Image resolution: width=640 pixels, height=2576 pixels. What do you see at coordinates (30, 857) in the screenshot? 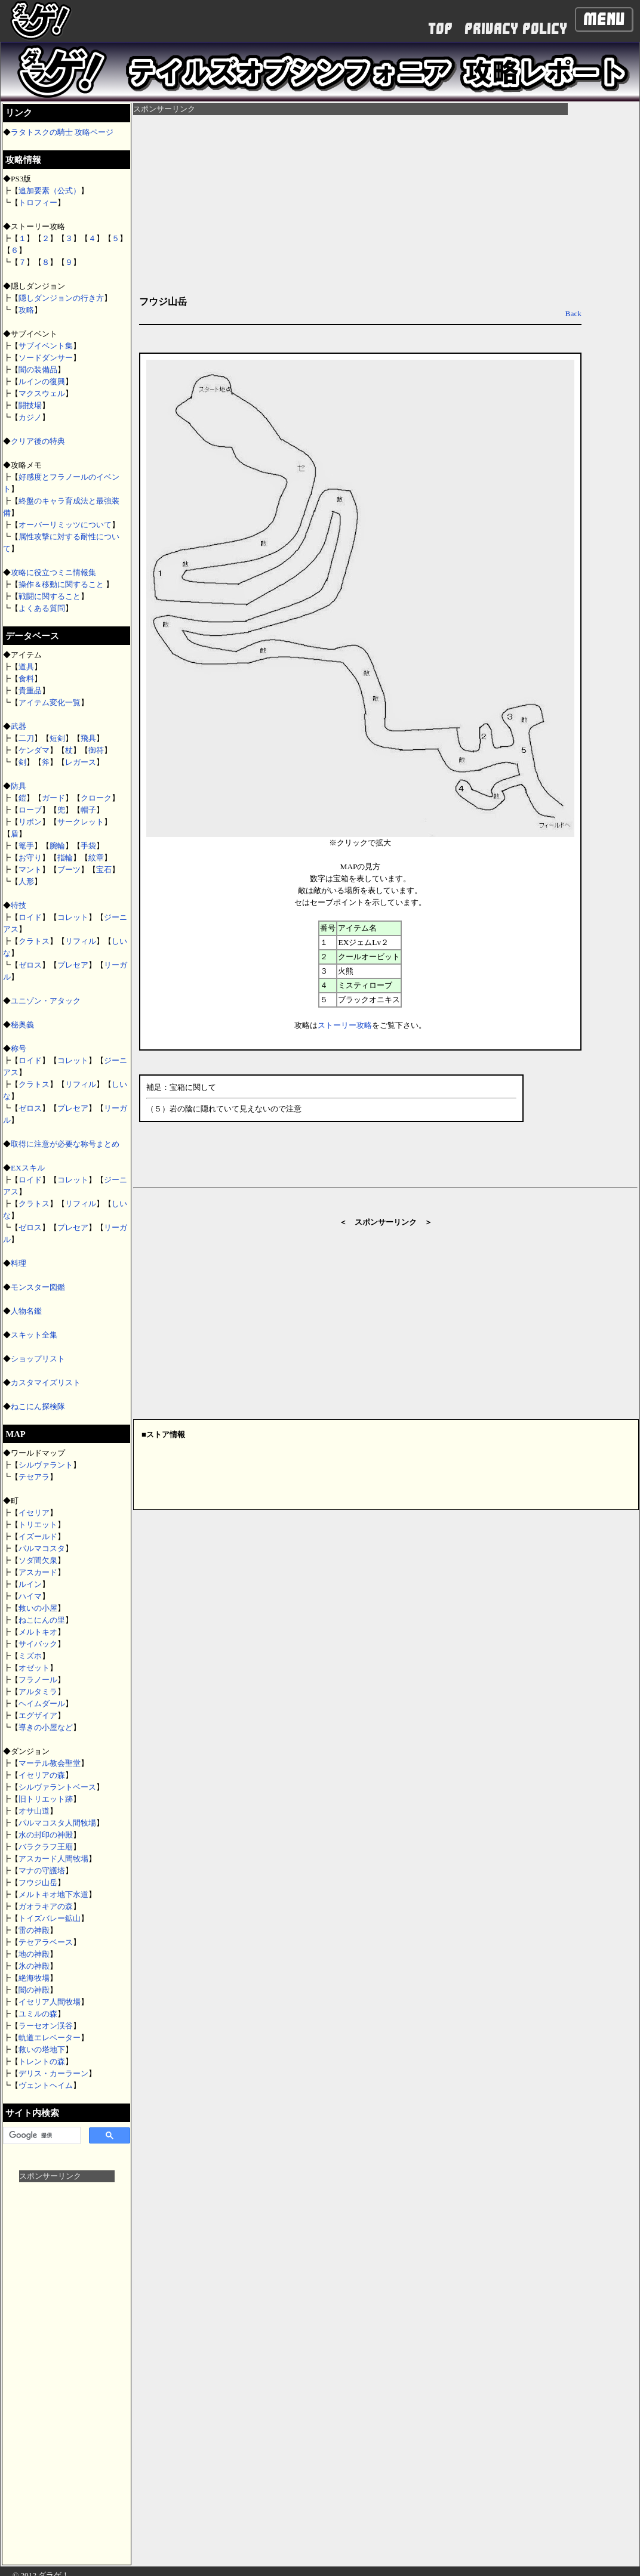
I see `お守り` at bounding box center [30, 857].